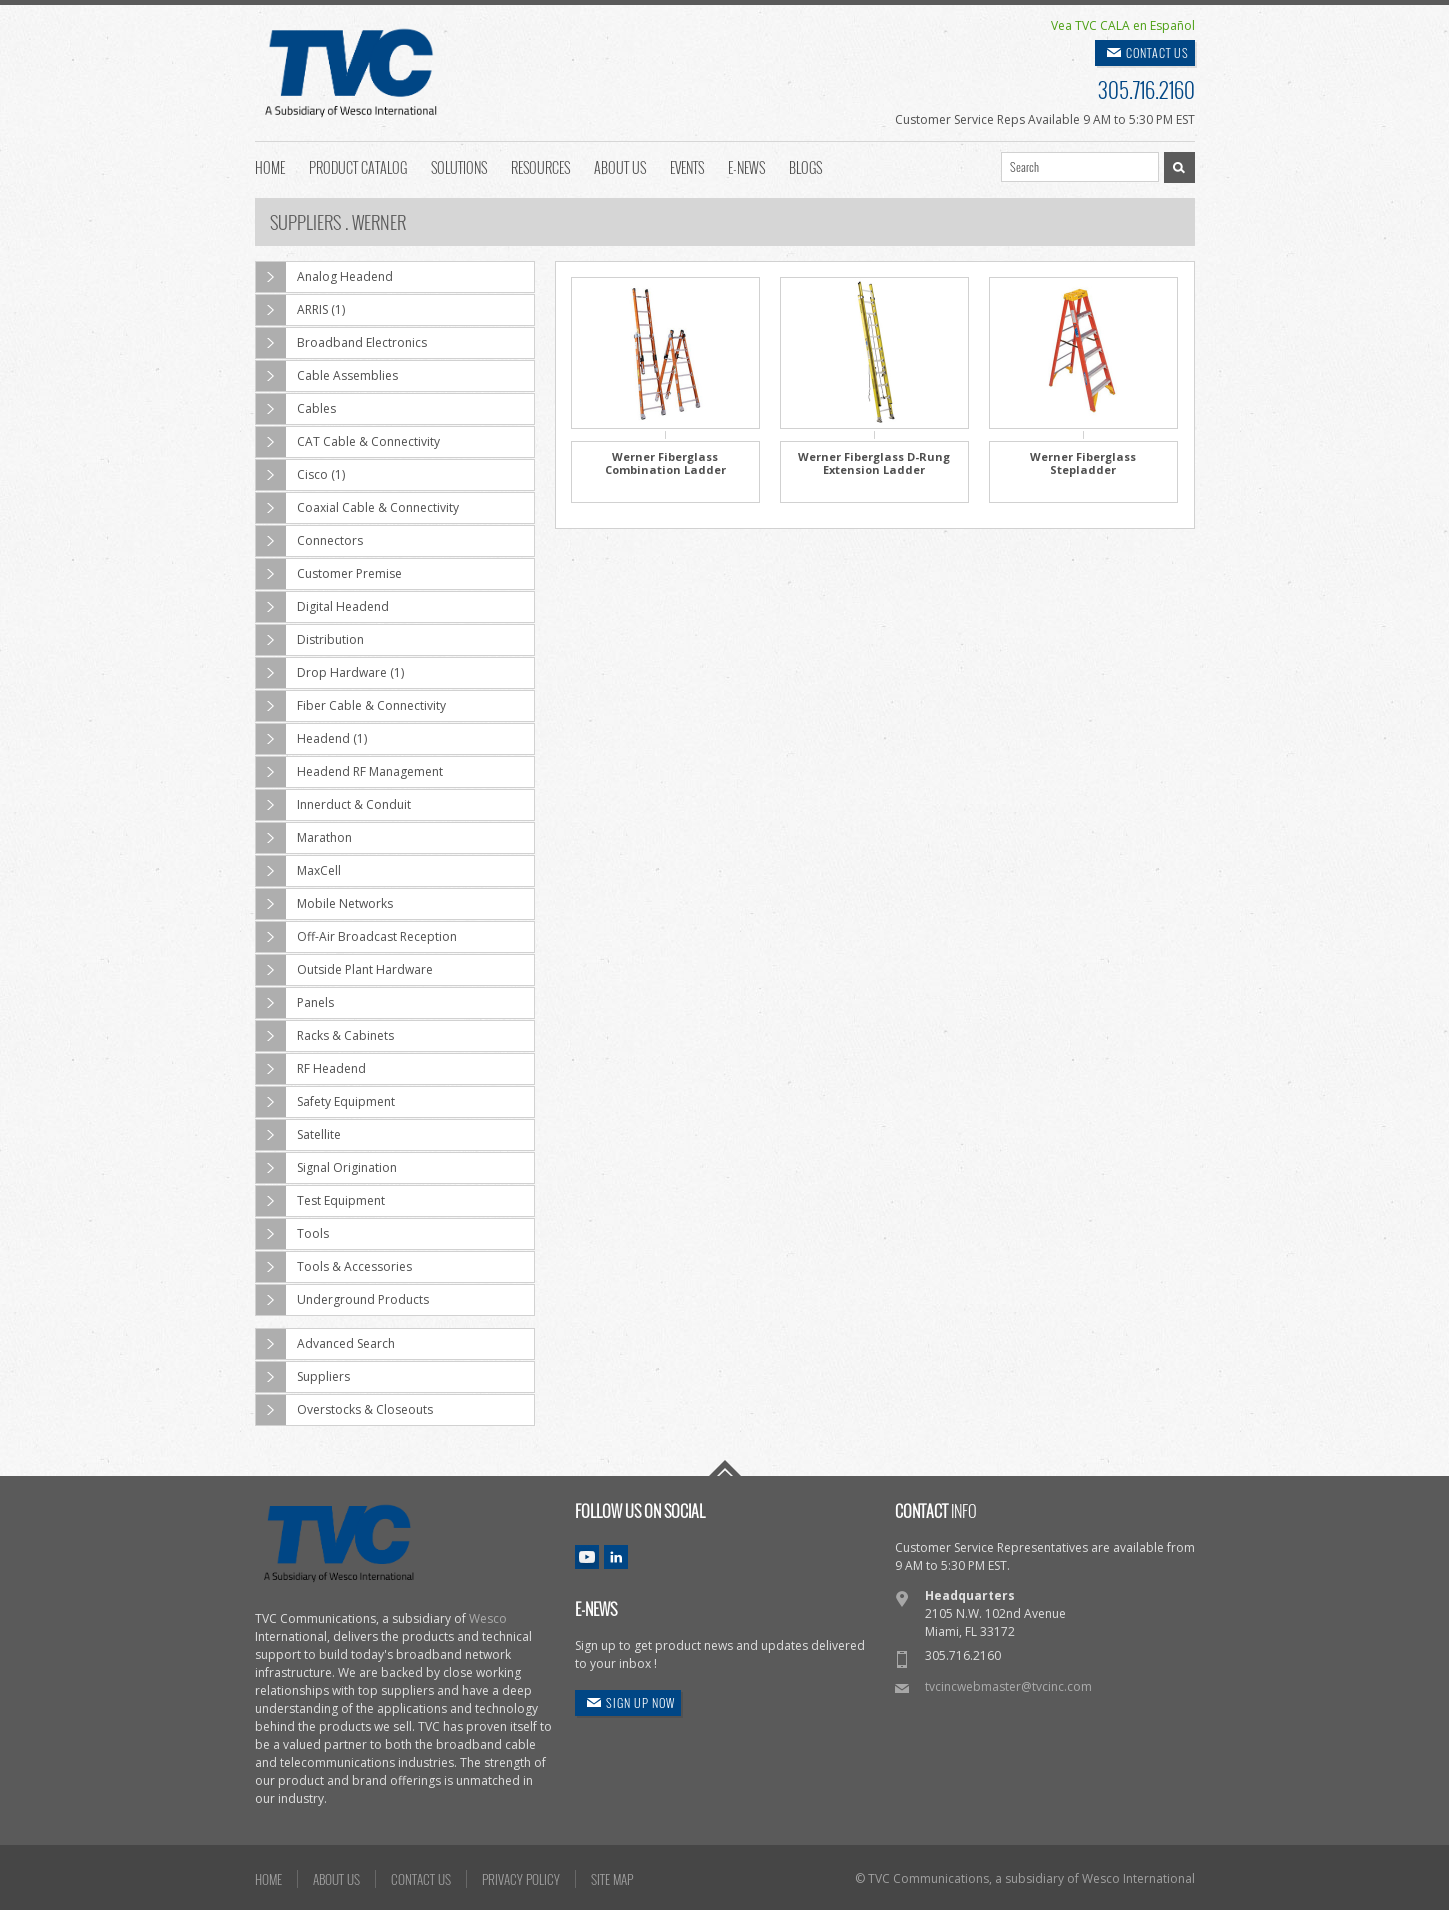  Describe the element at coordinates (459, 166) in the screenshot. I see `Solutions` at that location.